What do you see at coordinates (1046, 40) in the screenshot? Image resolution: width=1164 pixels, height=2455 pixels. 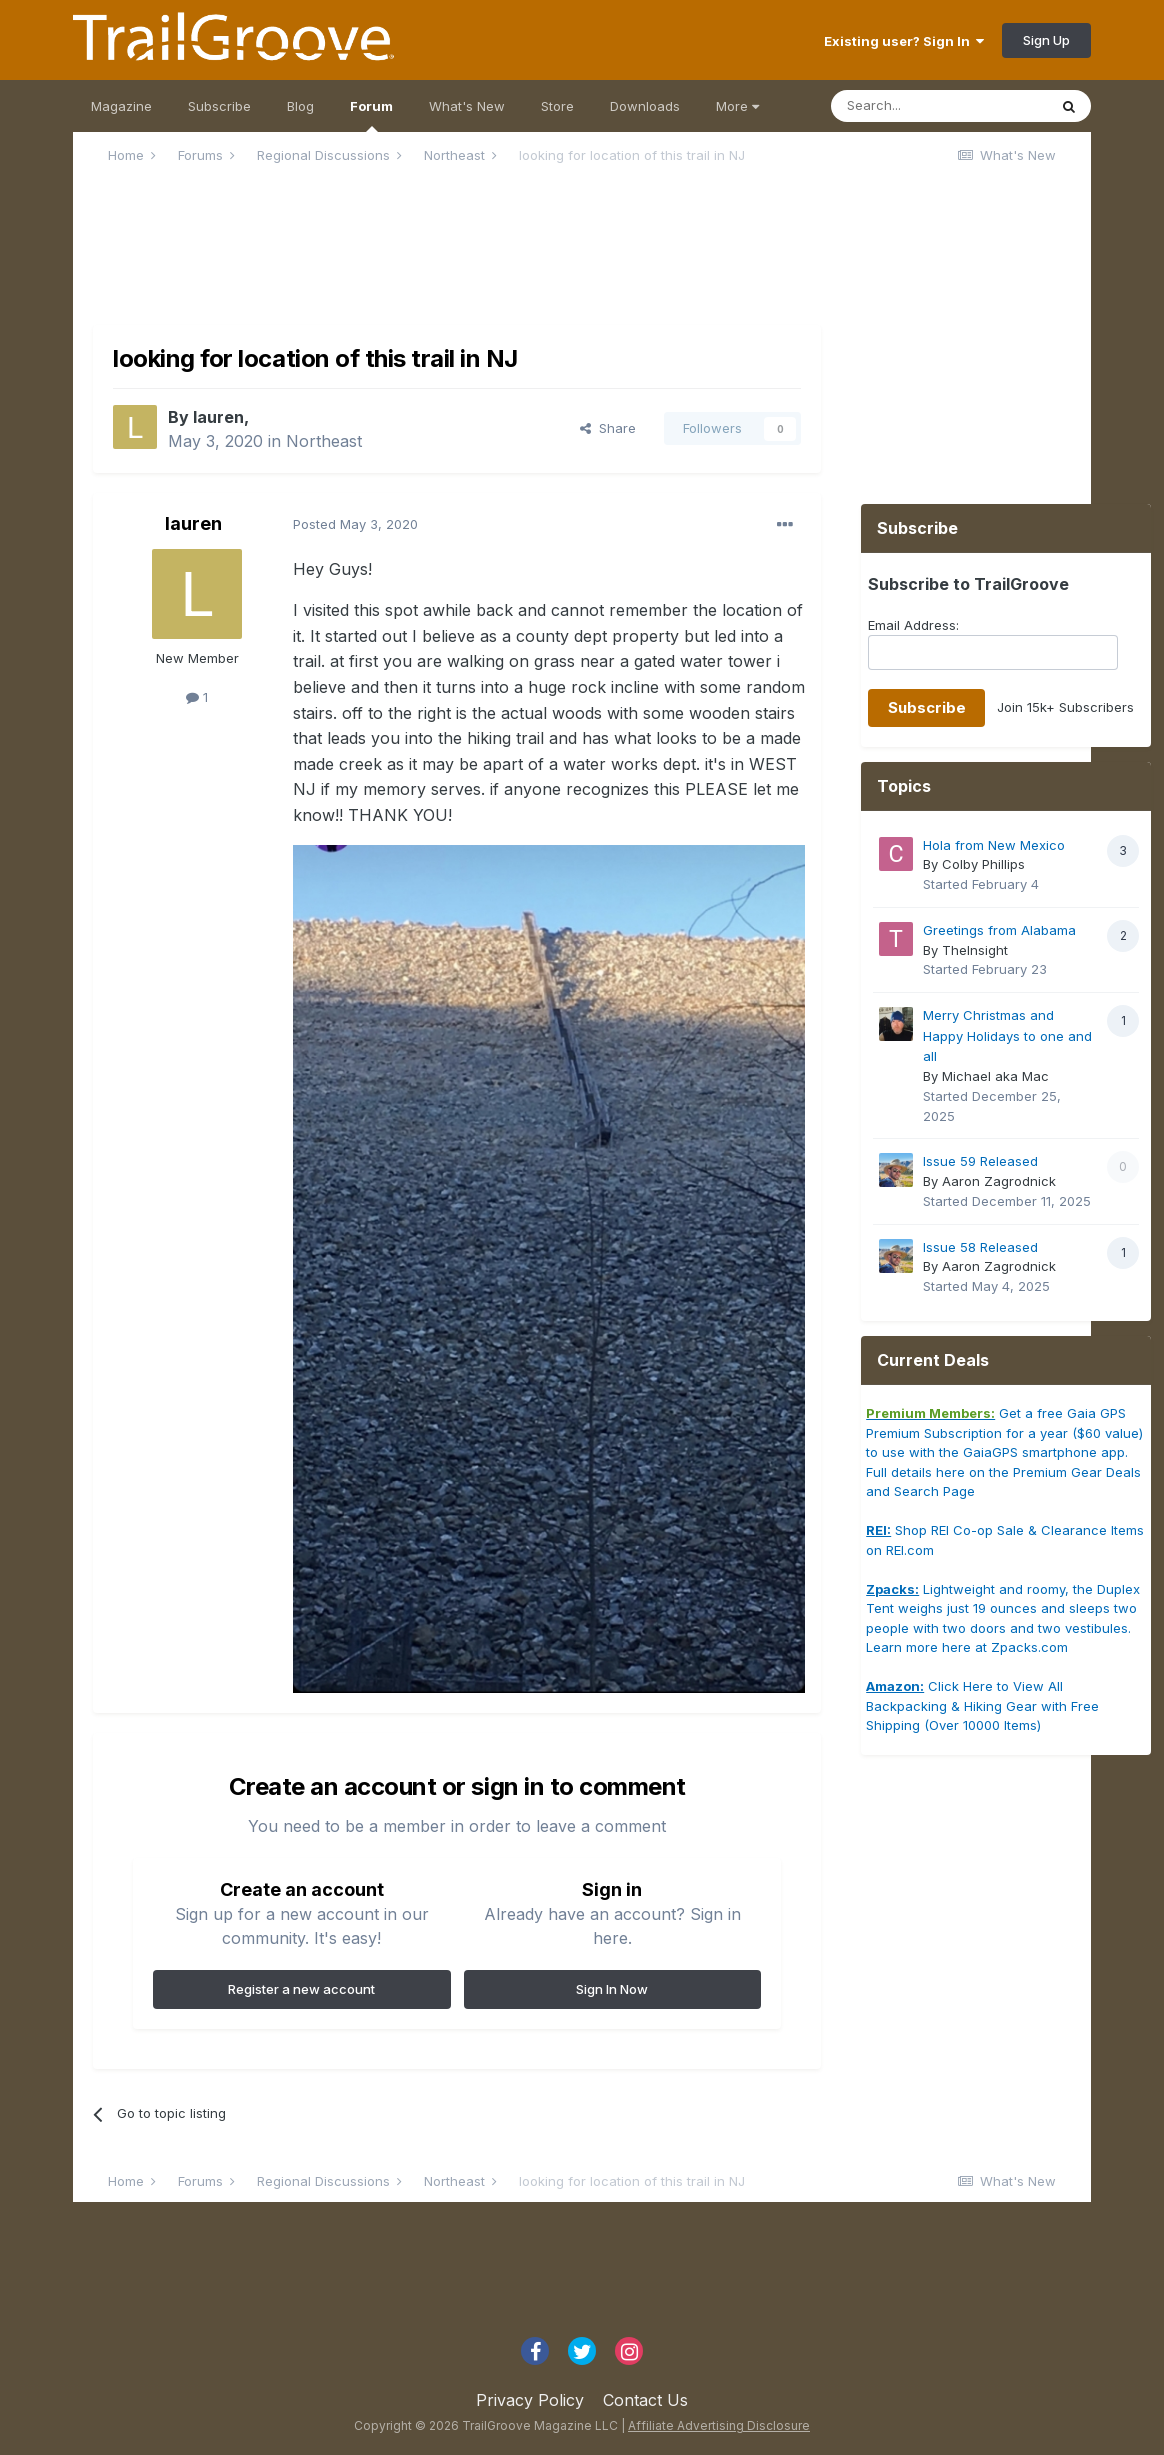 I see `Sign Up` at bounding box center [1046, 40].